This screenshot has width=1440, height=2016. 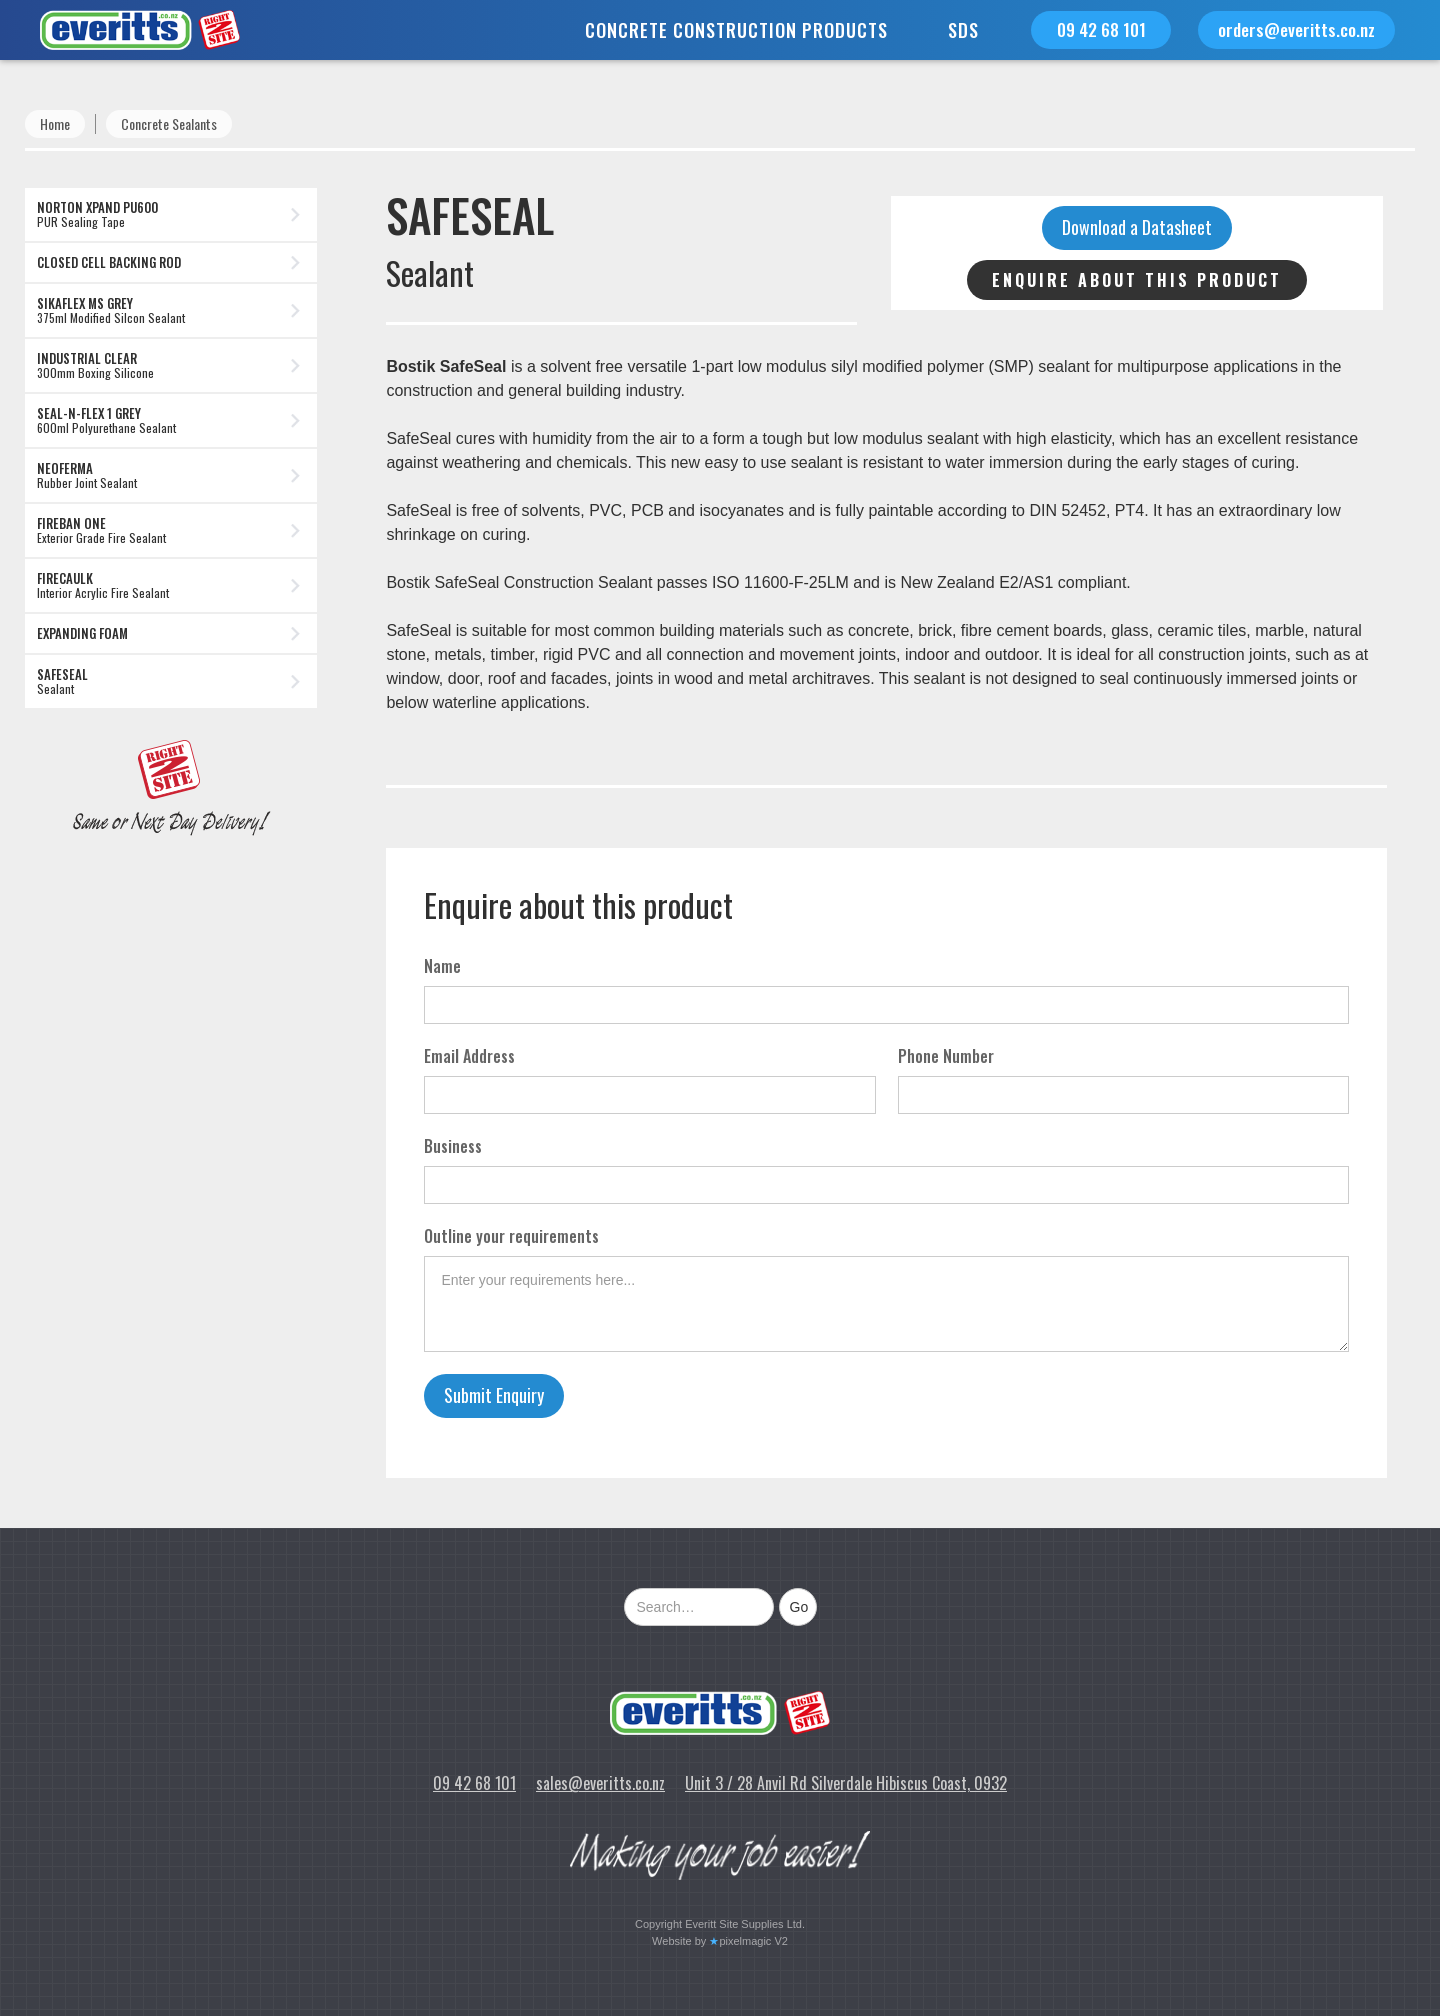 What do you see at coordinates (753, 1941) in the screenshot?
I see `pixelmagic V2` at bounding box center [753, 1941].